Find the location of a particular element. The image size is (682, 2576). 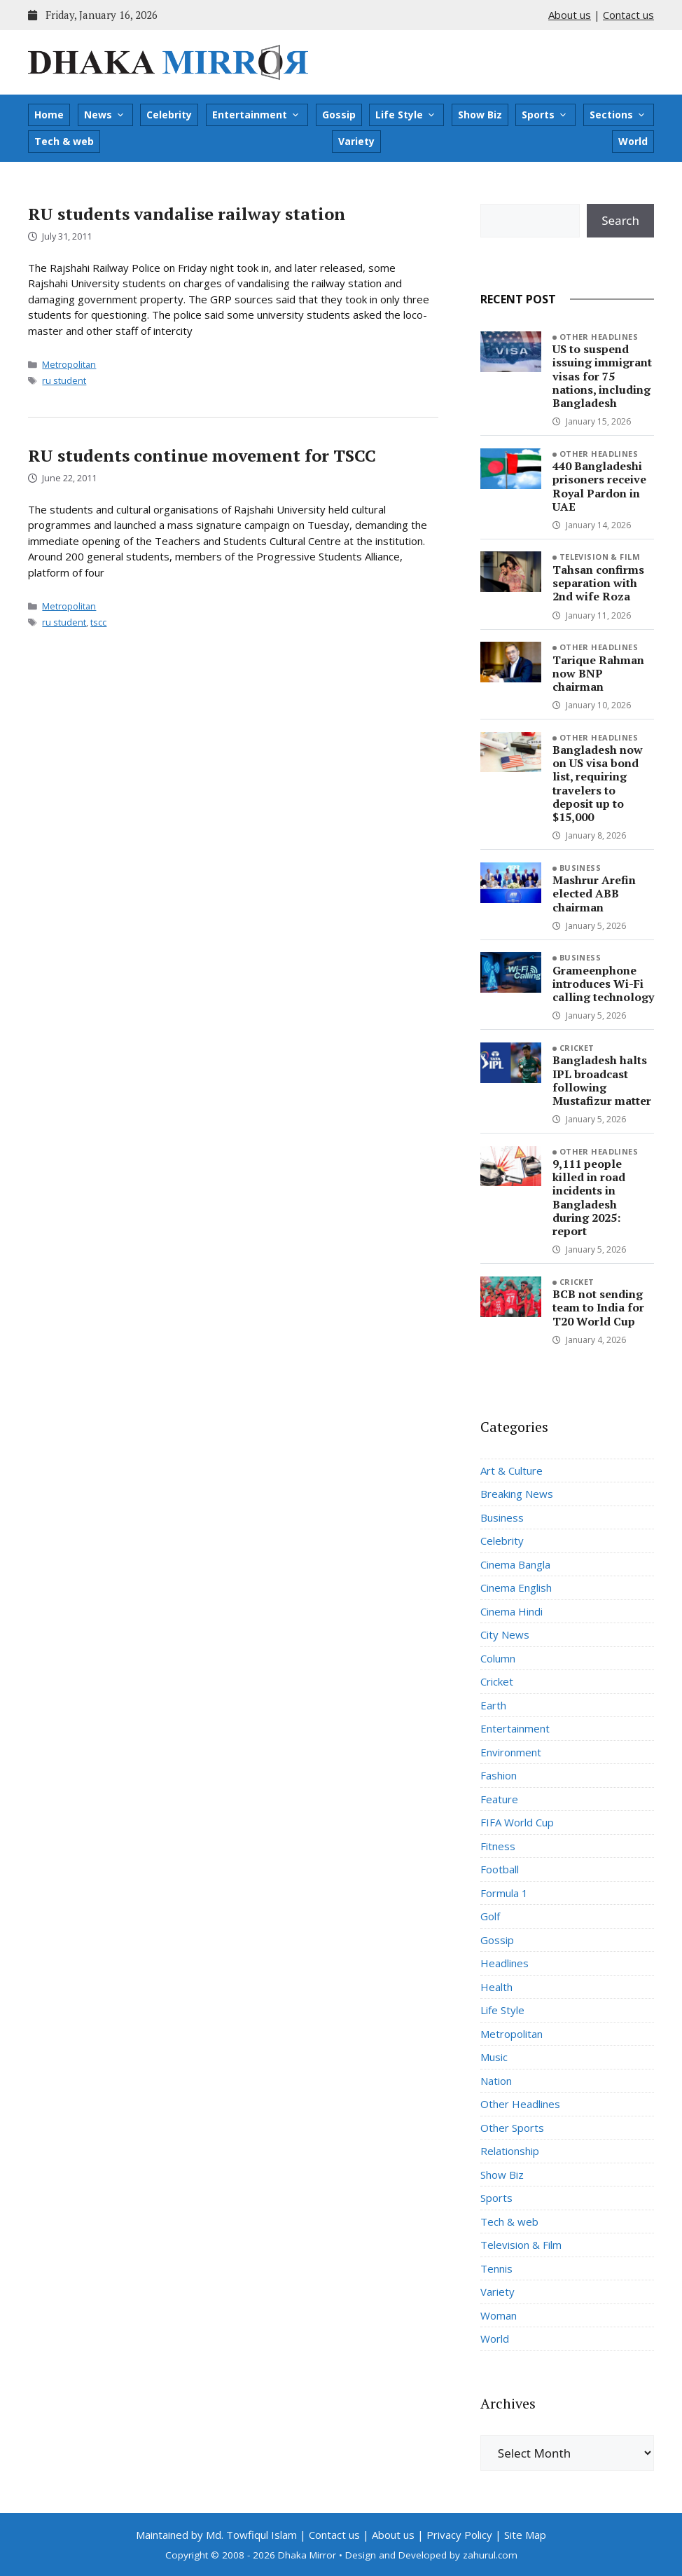

Variety is located at coordinates (356, 141).